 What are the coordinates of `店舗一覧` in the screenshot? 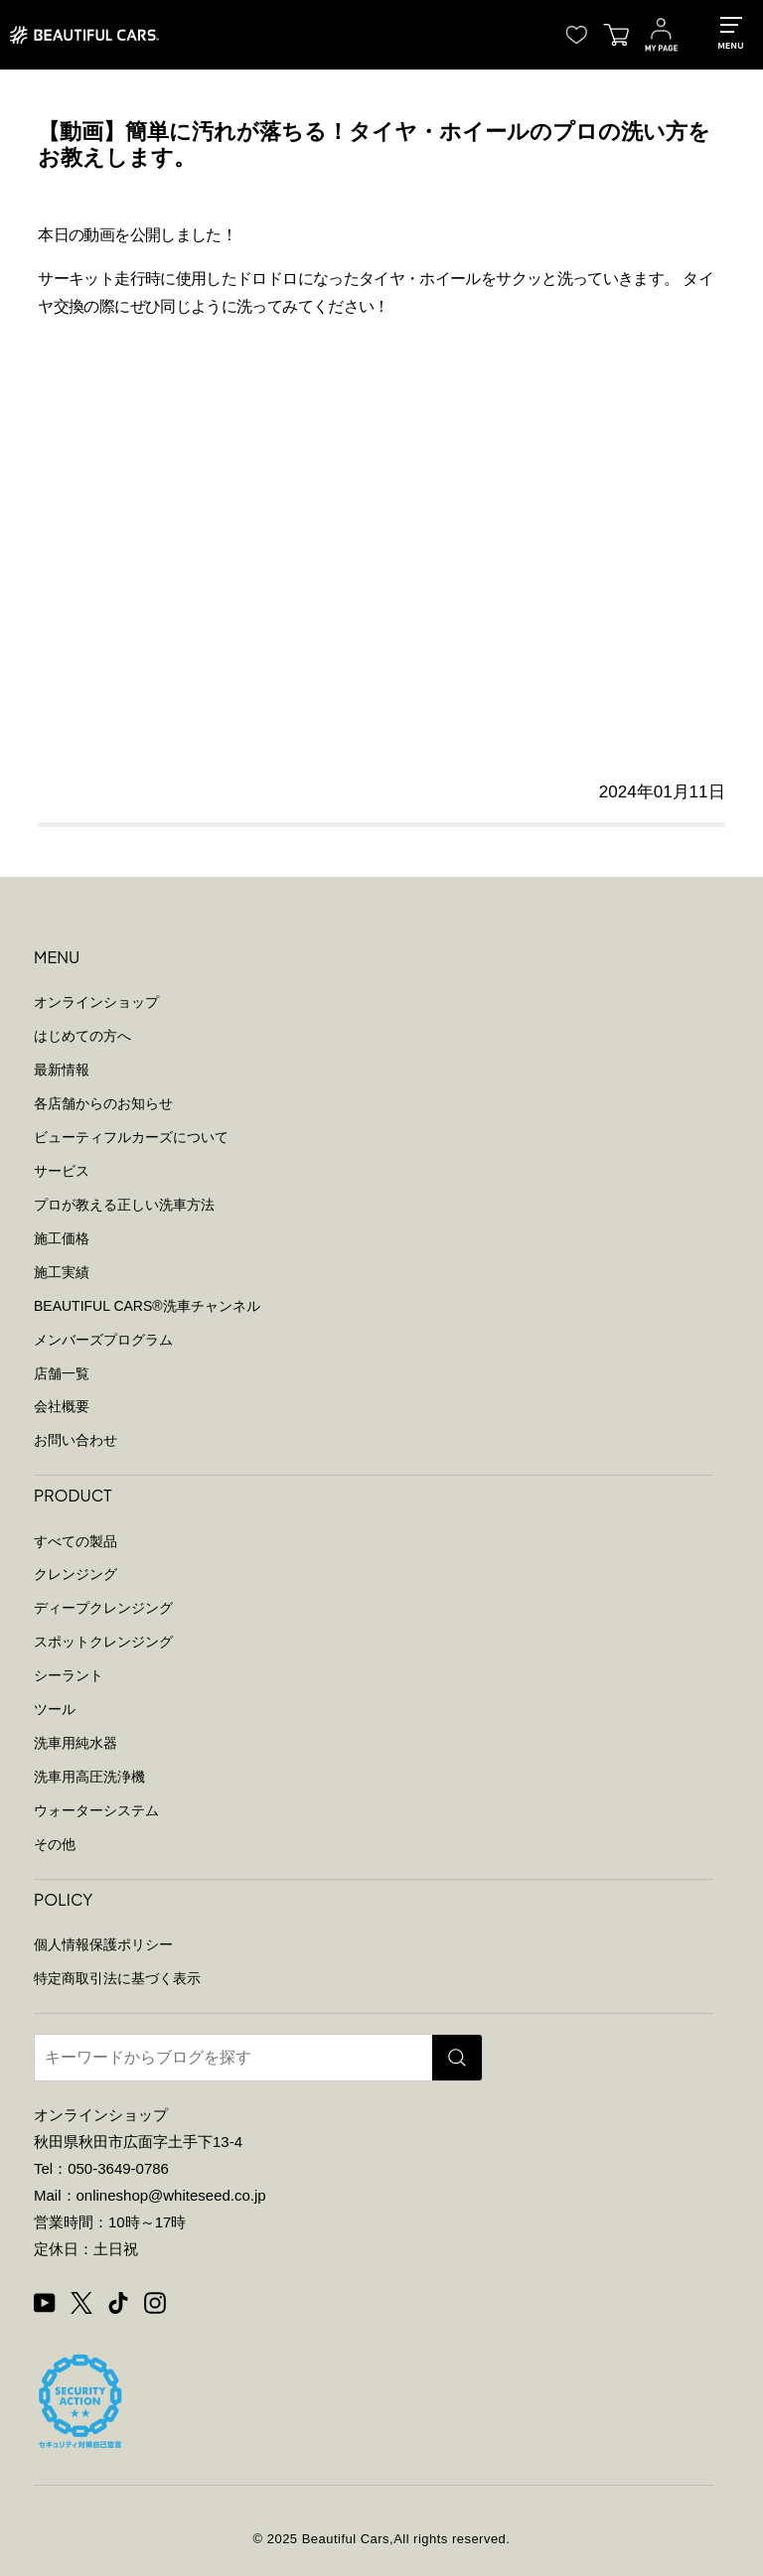 It's located at (61, 1373).